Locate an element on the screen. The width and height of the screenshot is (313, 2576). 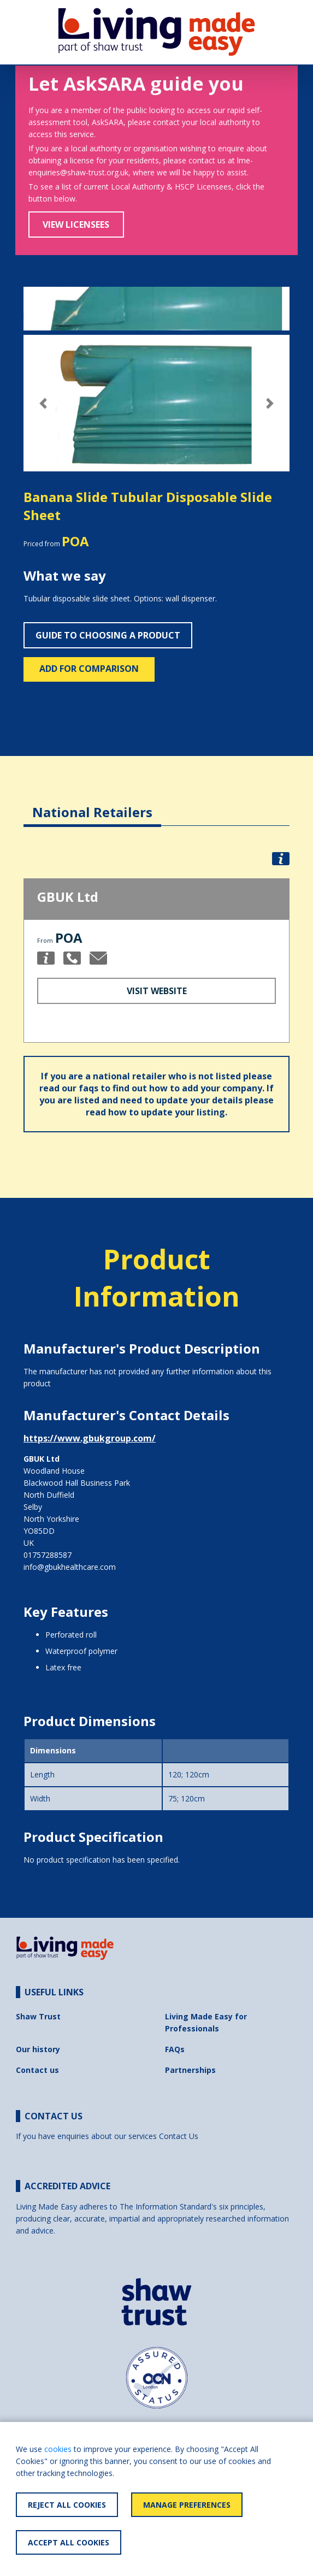
Contact Us is located at coordinates (178, 2136).